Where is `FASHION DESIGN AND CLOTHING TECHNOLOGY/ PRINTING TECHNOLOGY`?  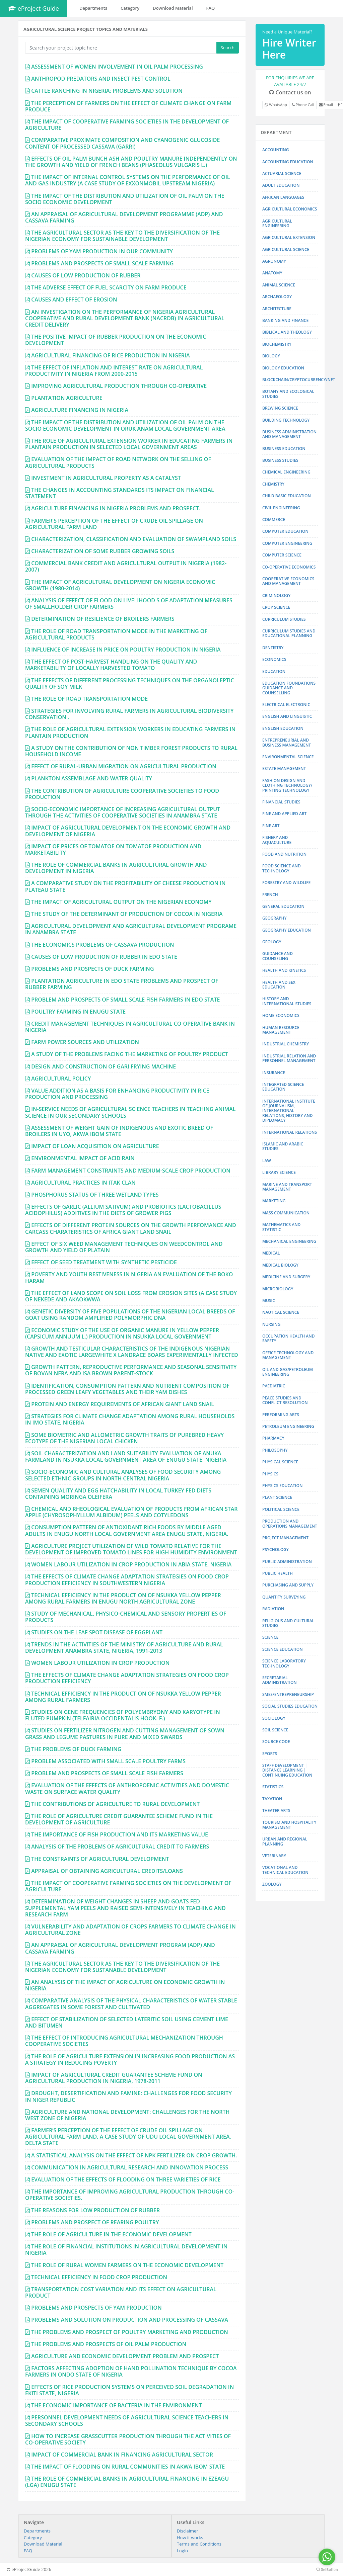
FASHION DESIGN AND CLOTHING TECHNOLOGY/ PRINTING TECHNOLOGY is located at coordinates (287, 785).